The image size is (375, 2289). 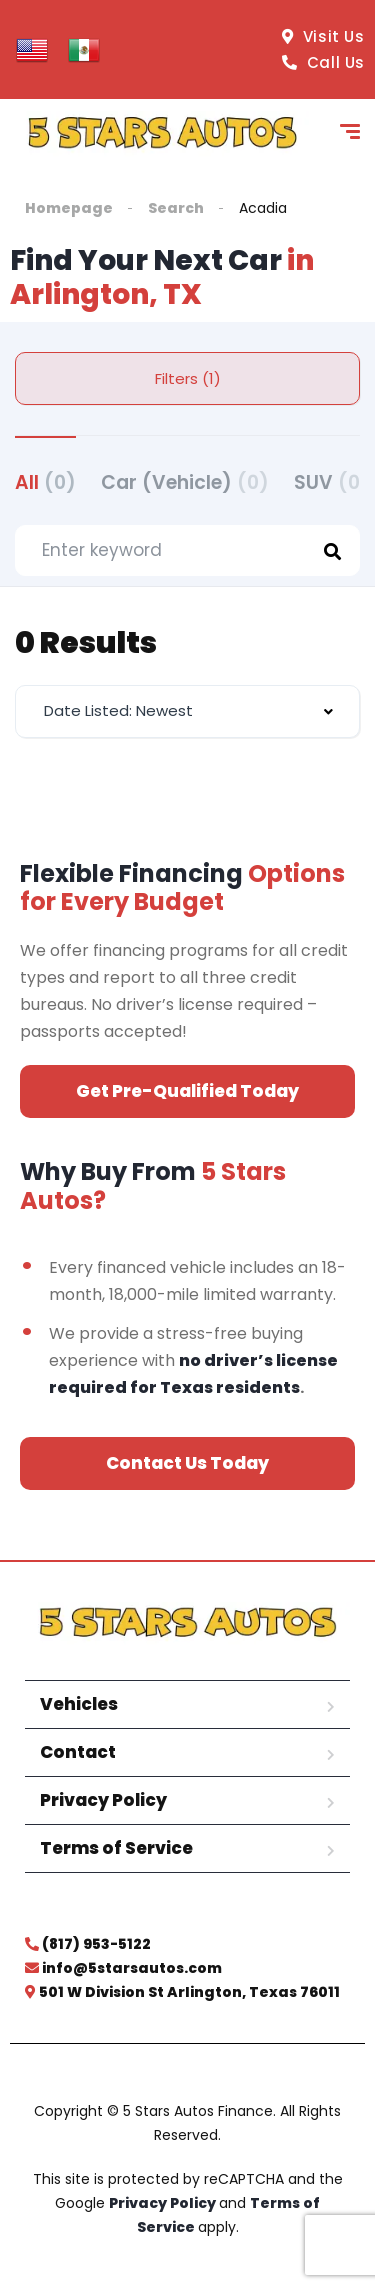 I want to click on Filters (1), so click(x=188, y=378).